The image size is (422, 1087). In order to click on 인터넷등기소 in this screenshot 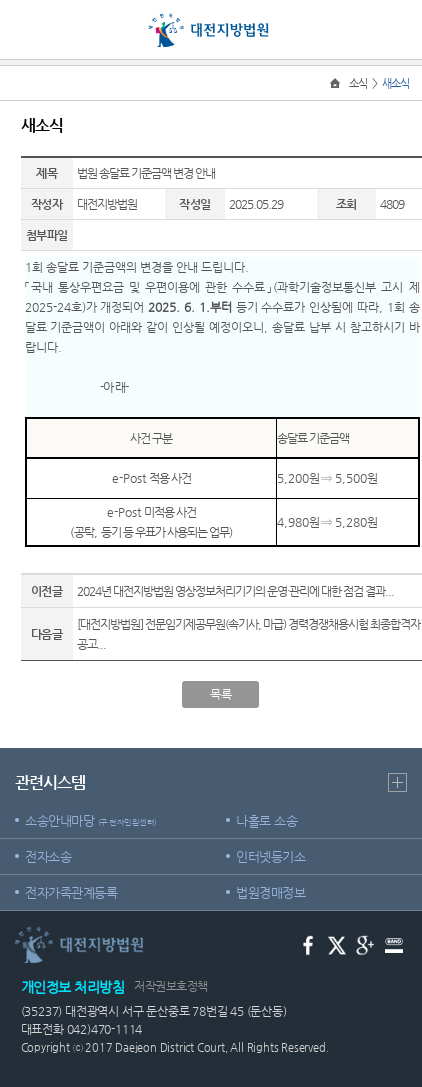, I will do `click(270, 856)`.